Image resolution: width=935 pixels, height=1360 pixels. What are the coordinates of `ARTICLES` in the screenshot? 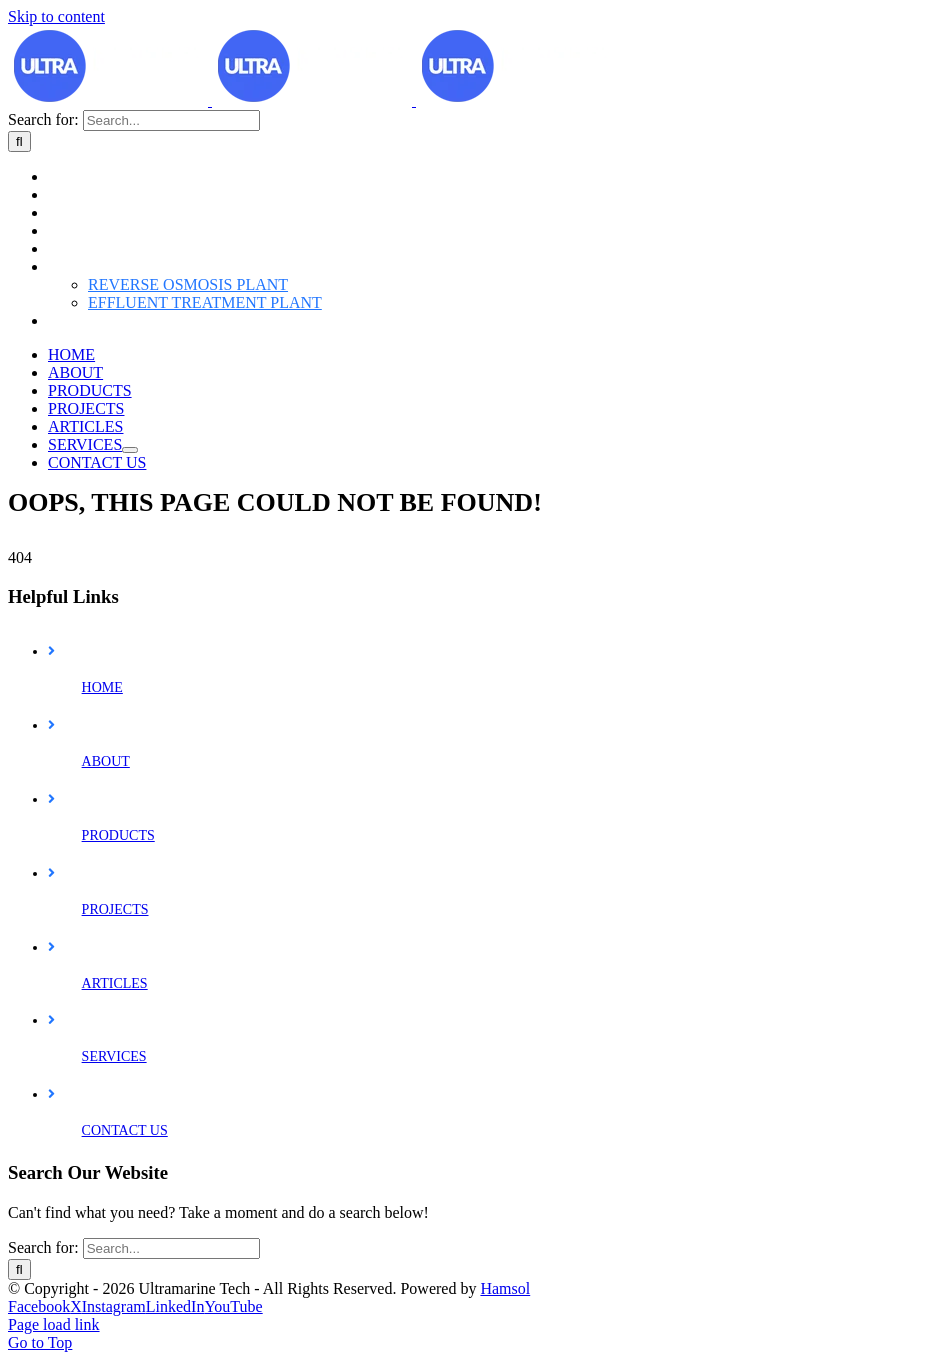 It's located at (115, 1121).